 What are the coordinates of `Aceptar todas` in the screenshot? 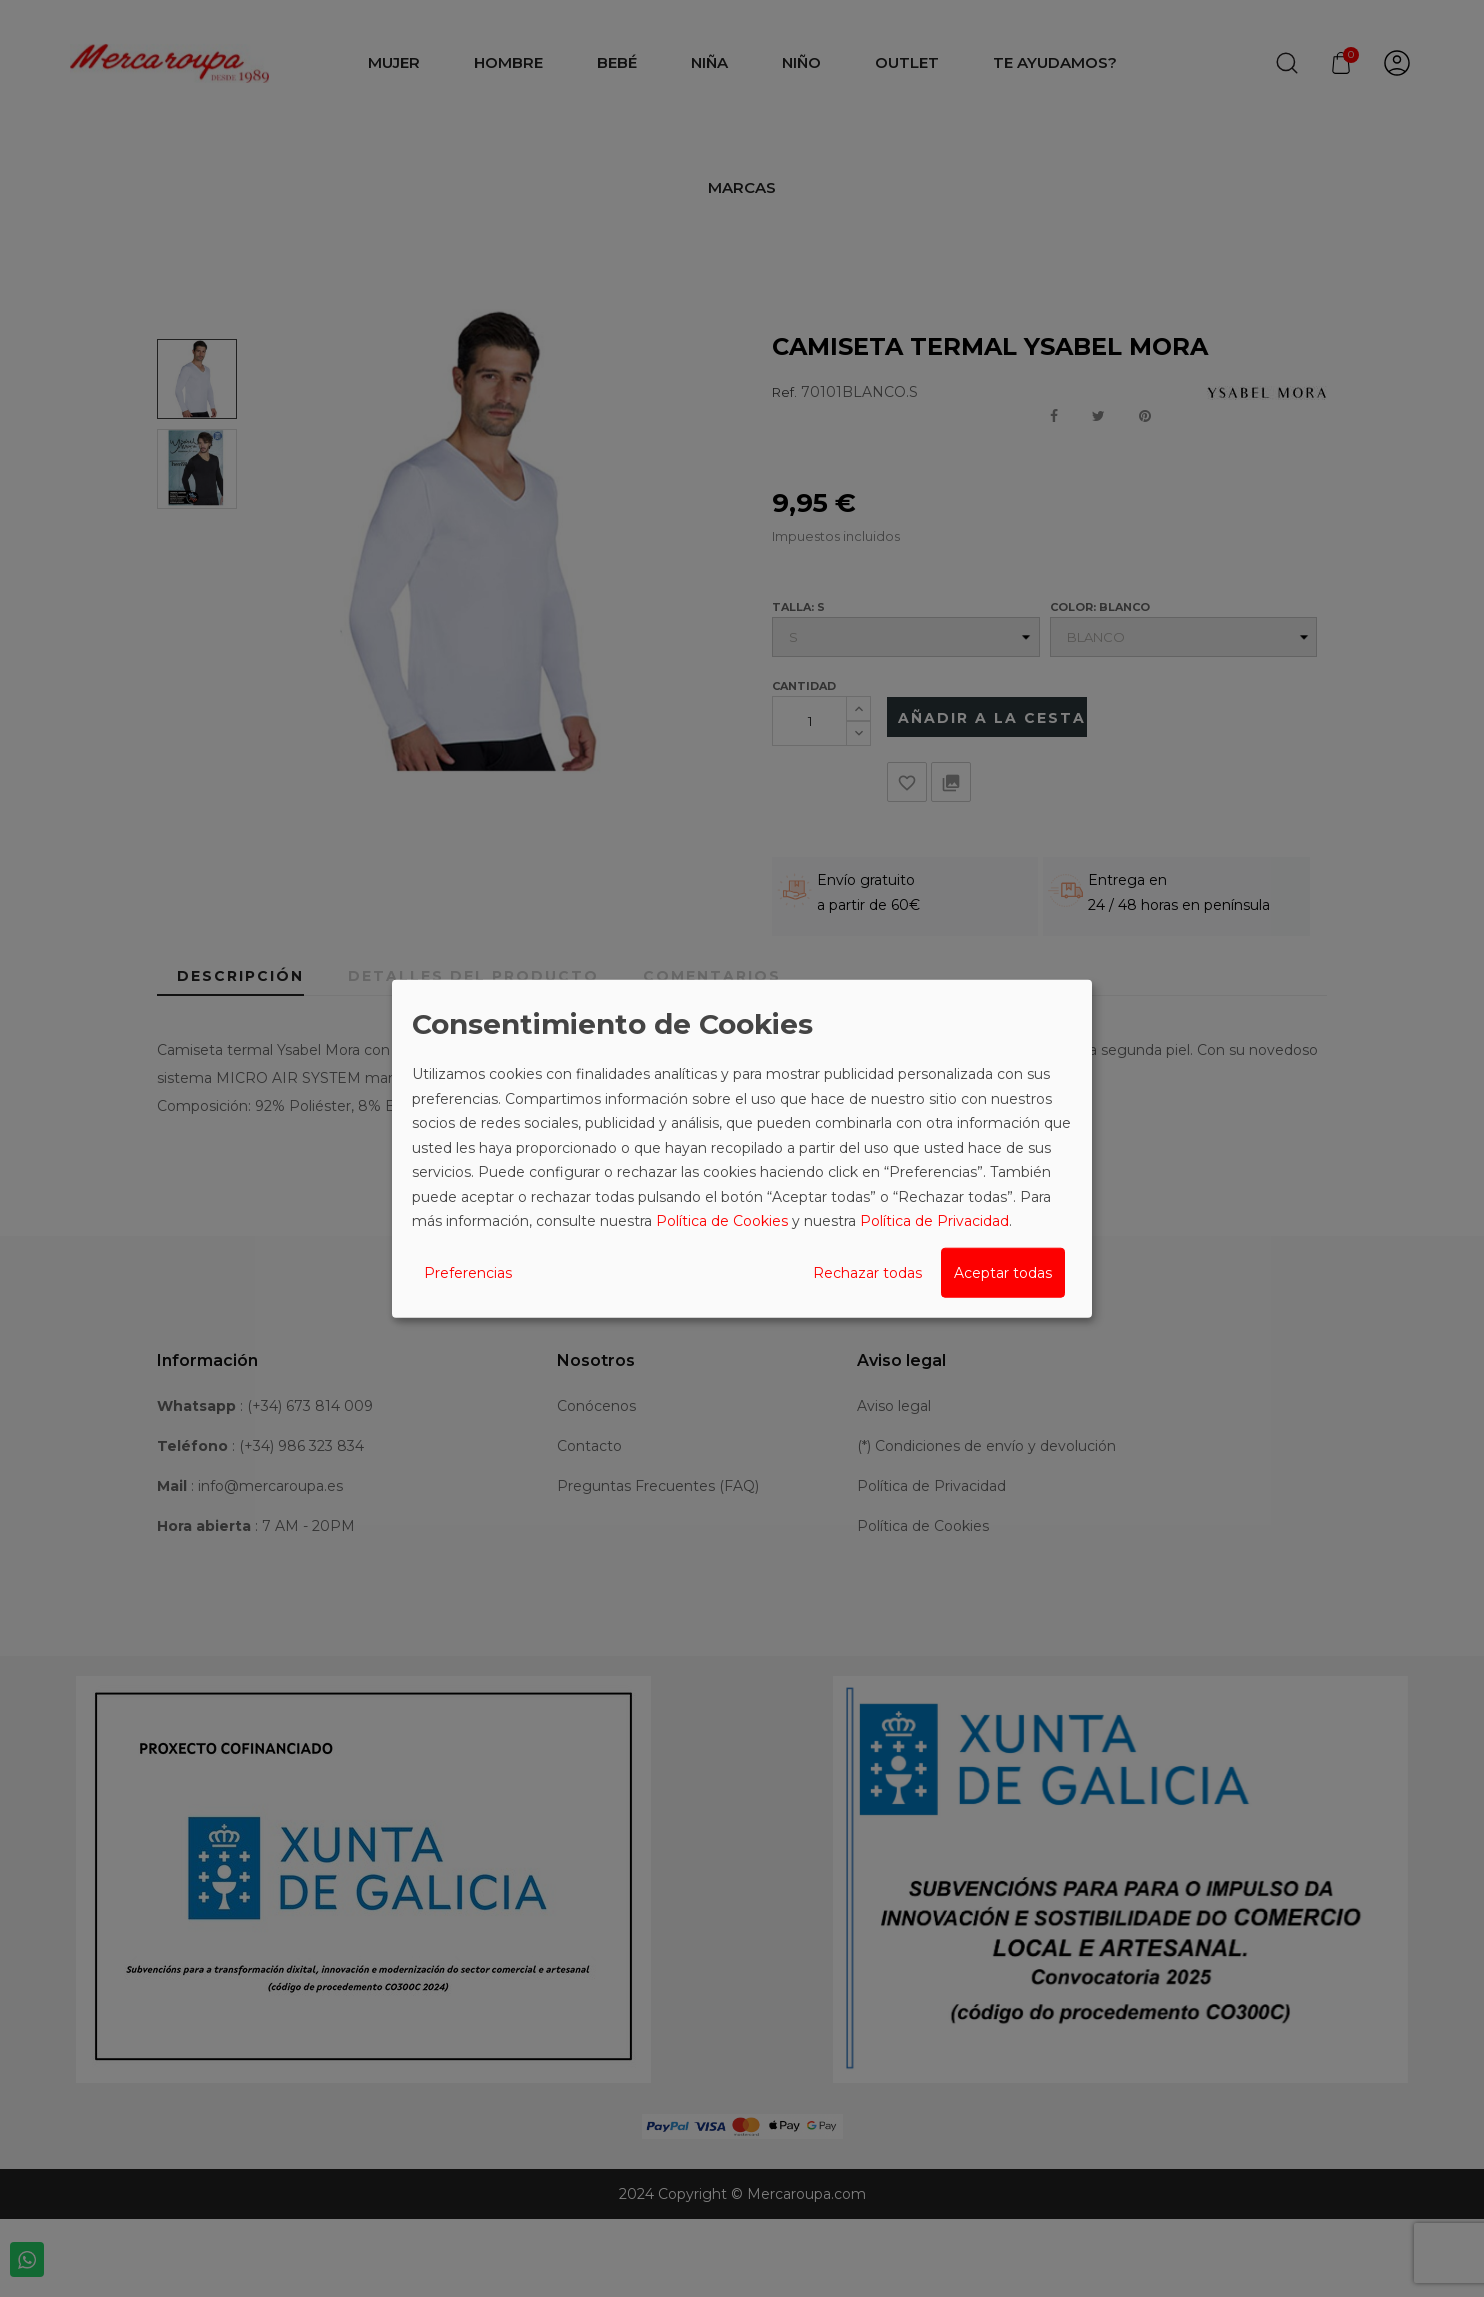 It's located at (1003, 1272).